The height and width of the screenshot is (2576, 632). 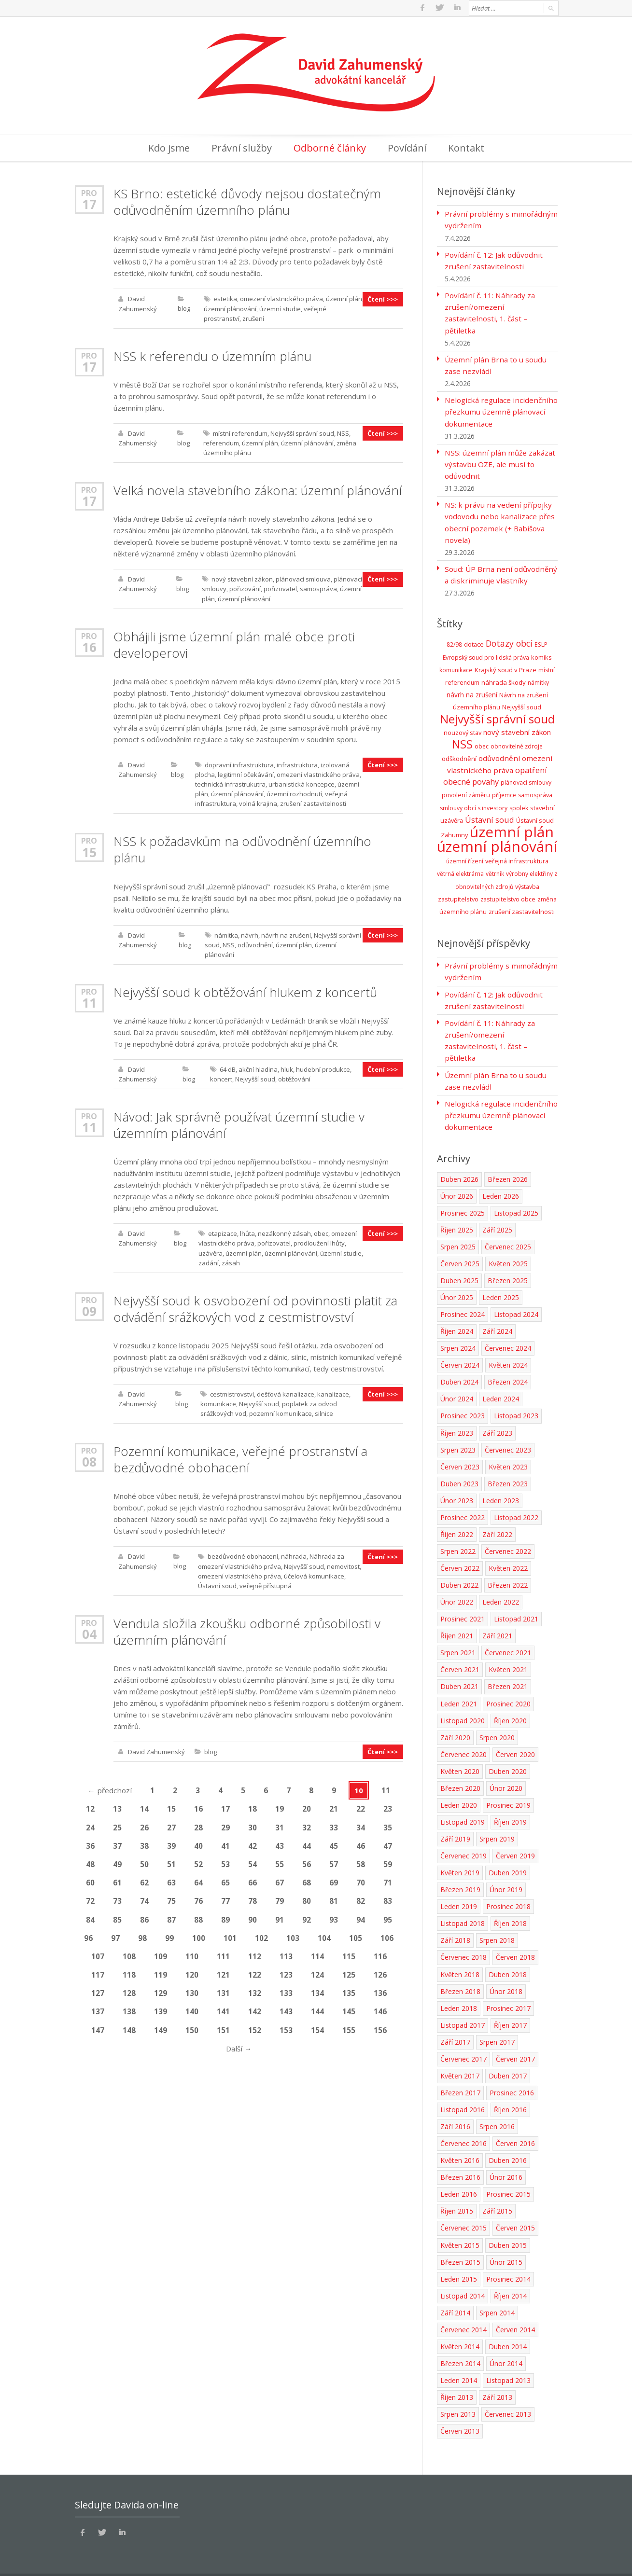 What do you see at coordinates (460, 858) in the screenshot?
I see `větrná elektrárna` at bounding box center [460, 858].